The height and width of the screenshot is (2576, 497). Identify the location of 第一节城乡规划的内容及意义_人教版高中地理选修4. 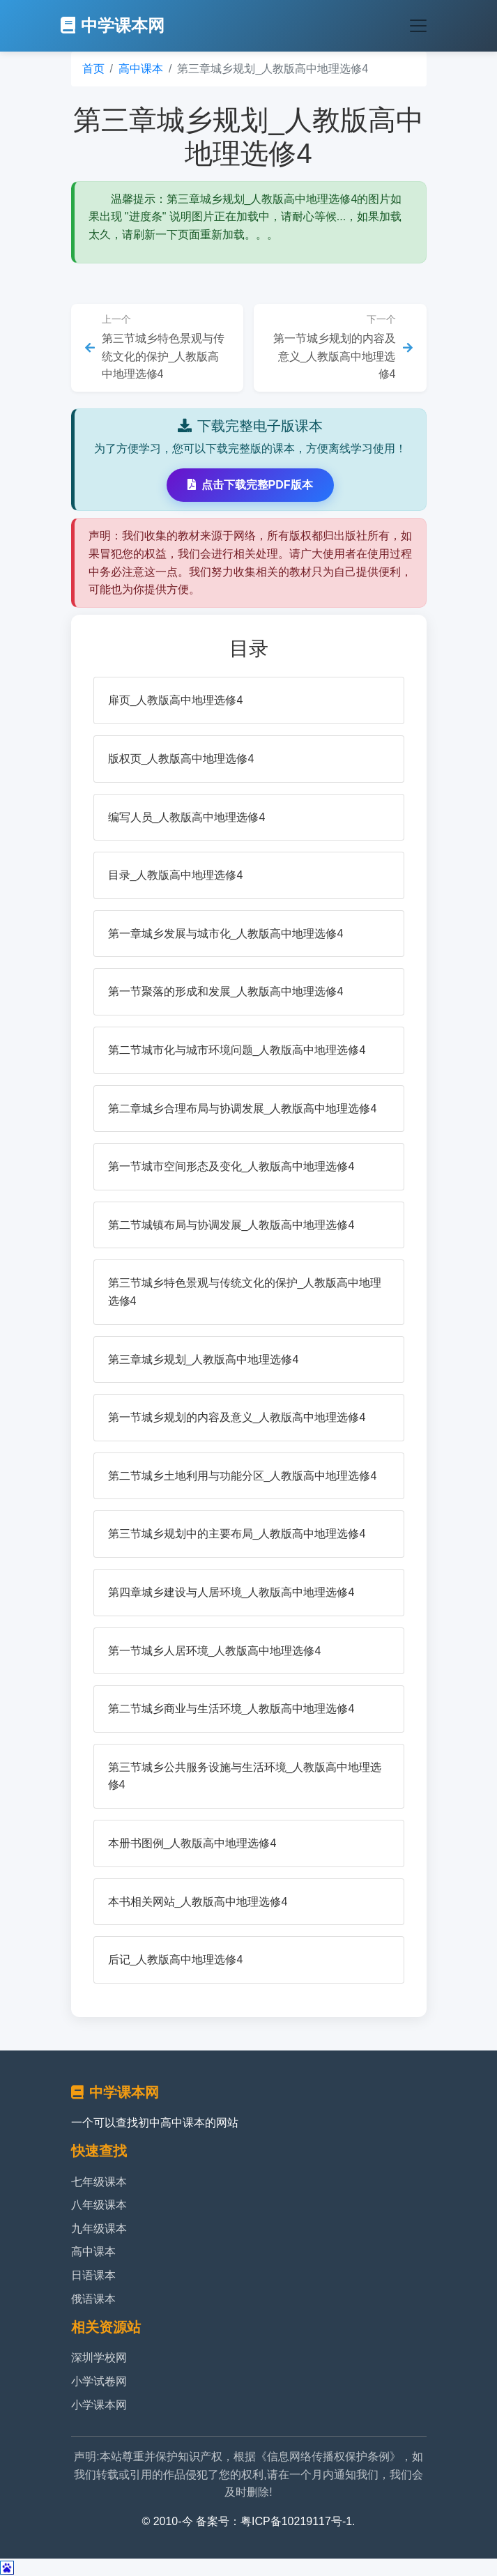
(237, 1417).